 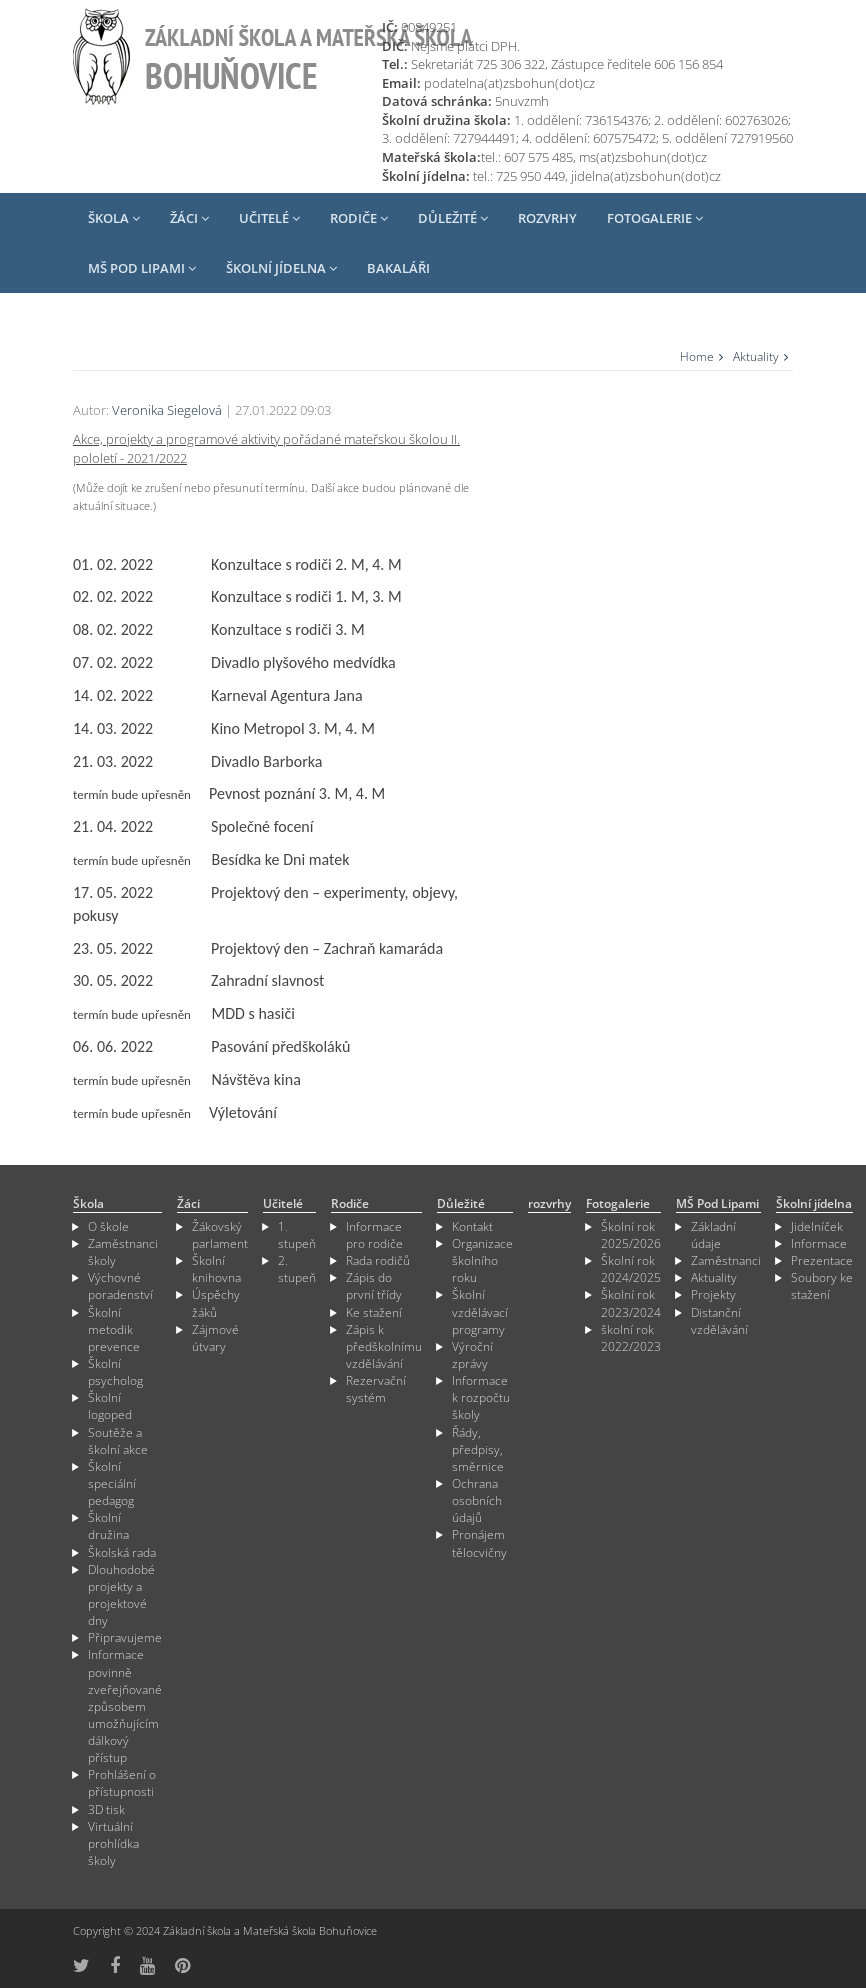 What do you see at coordinates (110, 1406) in the screenshot?
I see `Školní logoped` at bounding box center [110, 1406].